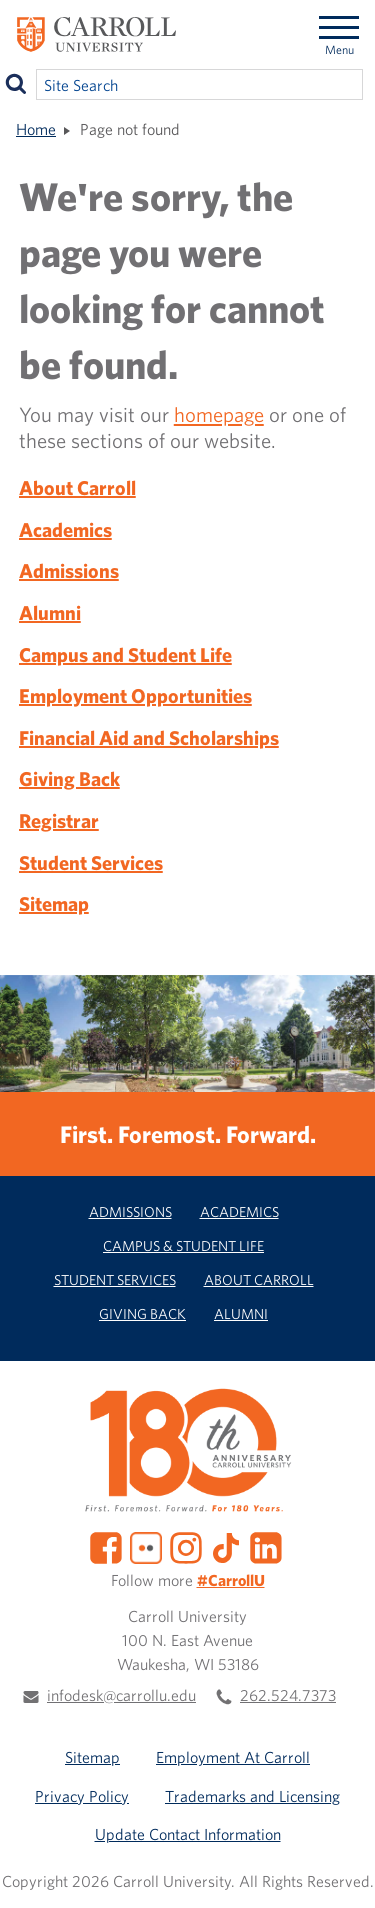 The image size is (375, 1908). I want to click on Giving Back, so click(69, 778).